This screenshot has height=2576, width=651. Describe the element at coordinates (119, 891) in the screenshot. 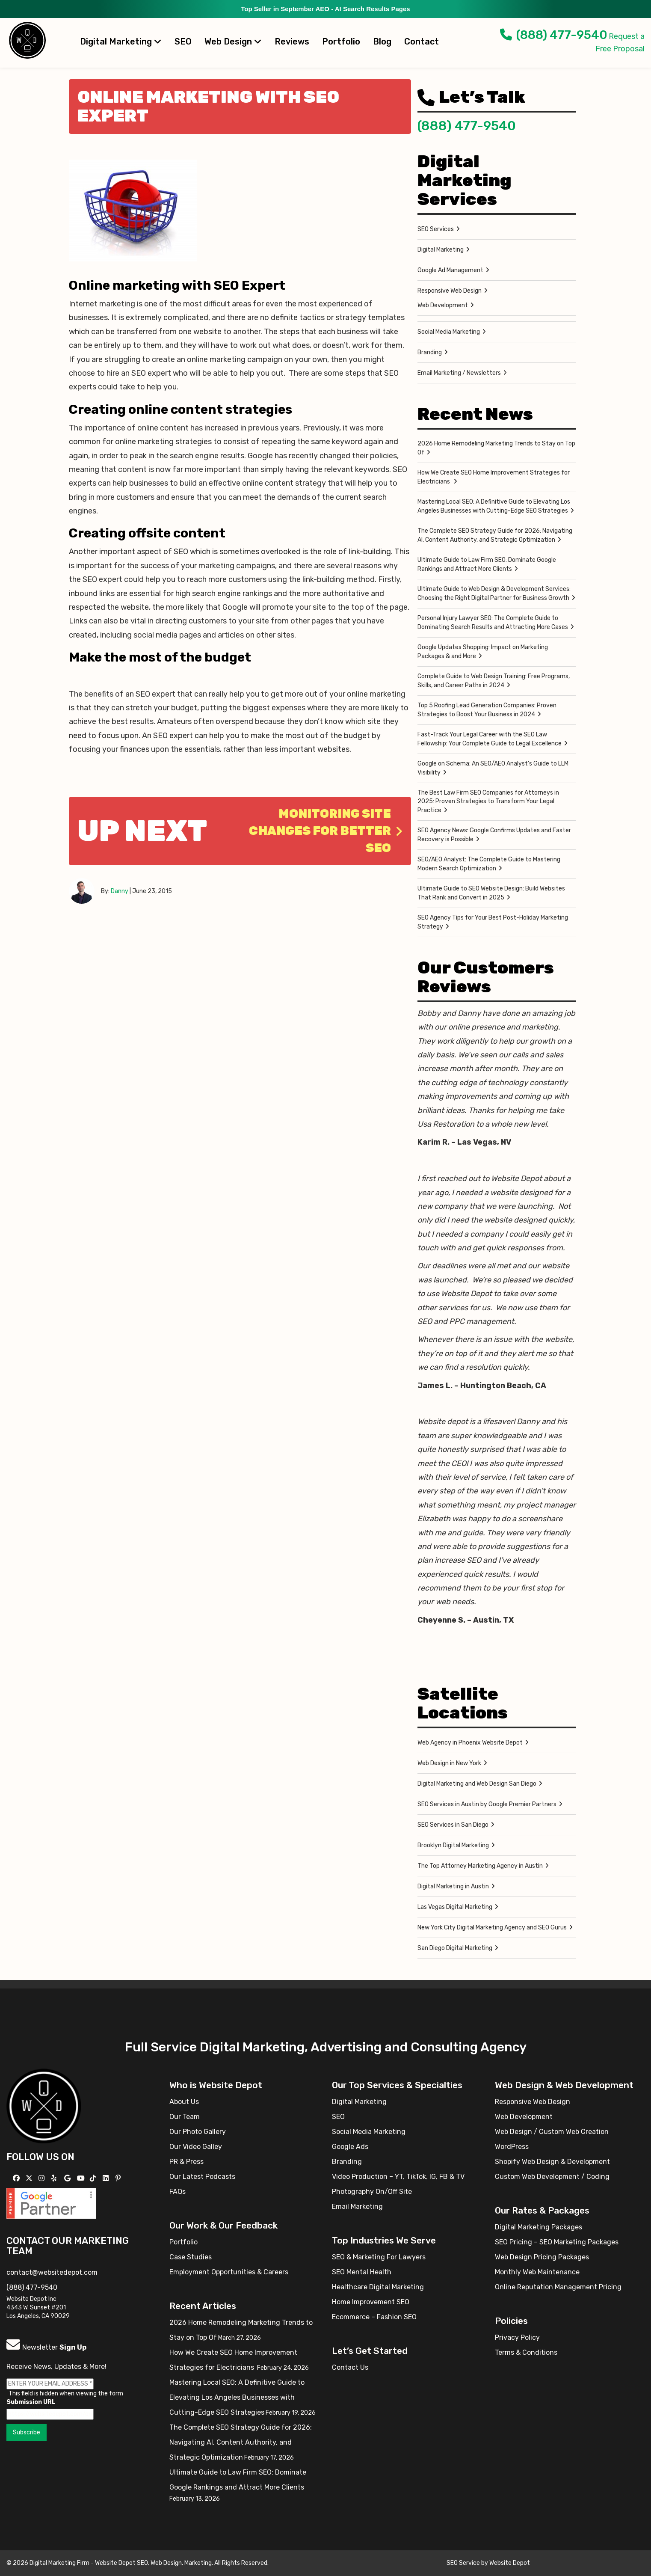

I see `Danny` at that location.